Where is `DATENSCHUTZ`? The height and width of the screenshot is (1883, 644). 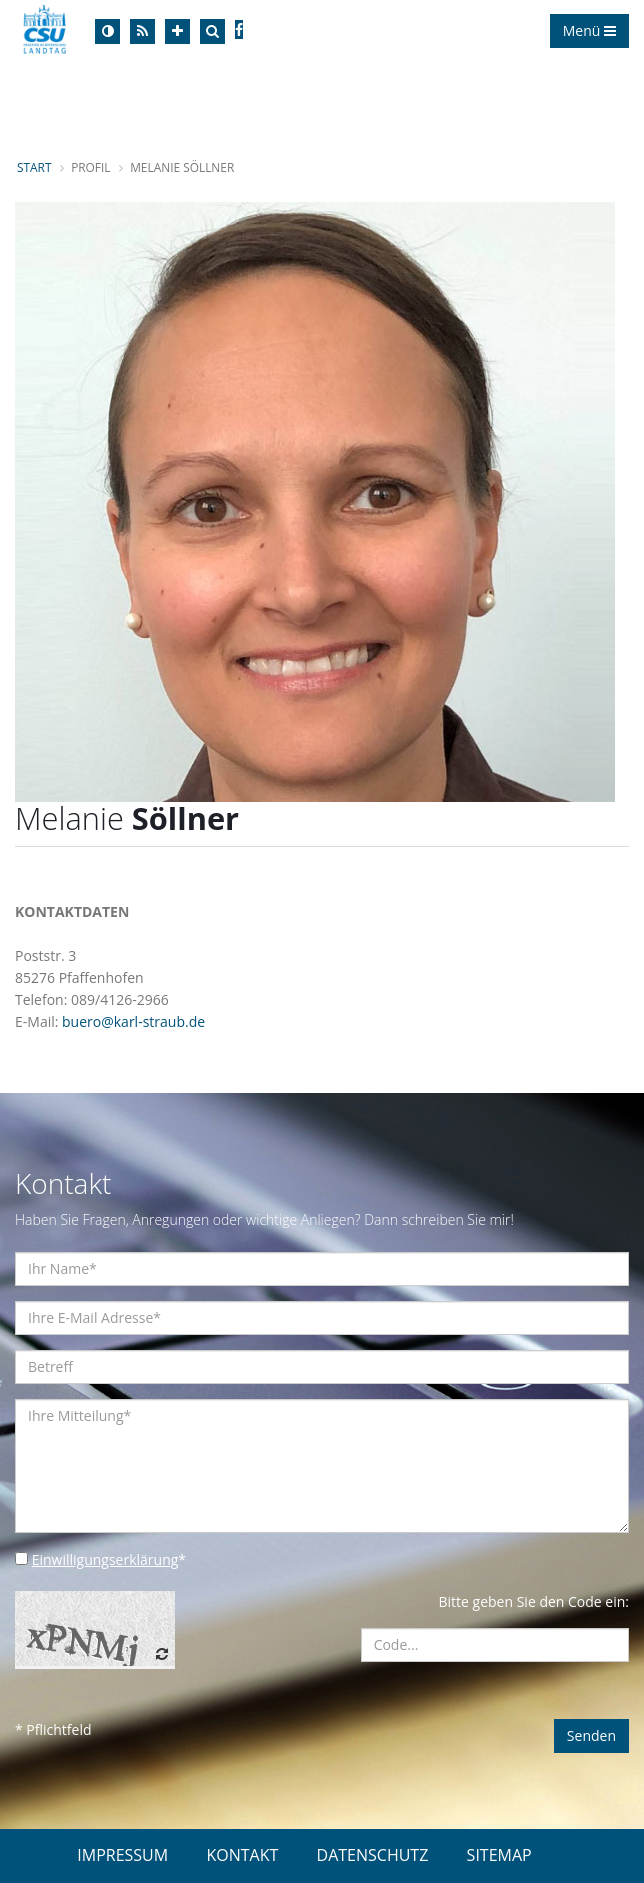
DATENSCHUTZ is located at coordinates (373, 1855).